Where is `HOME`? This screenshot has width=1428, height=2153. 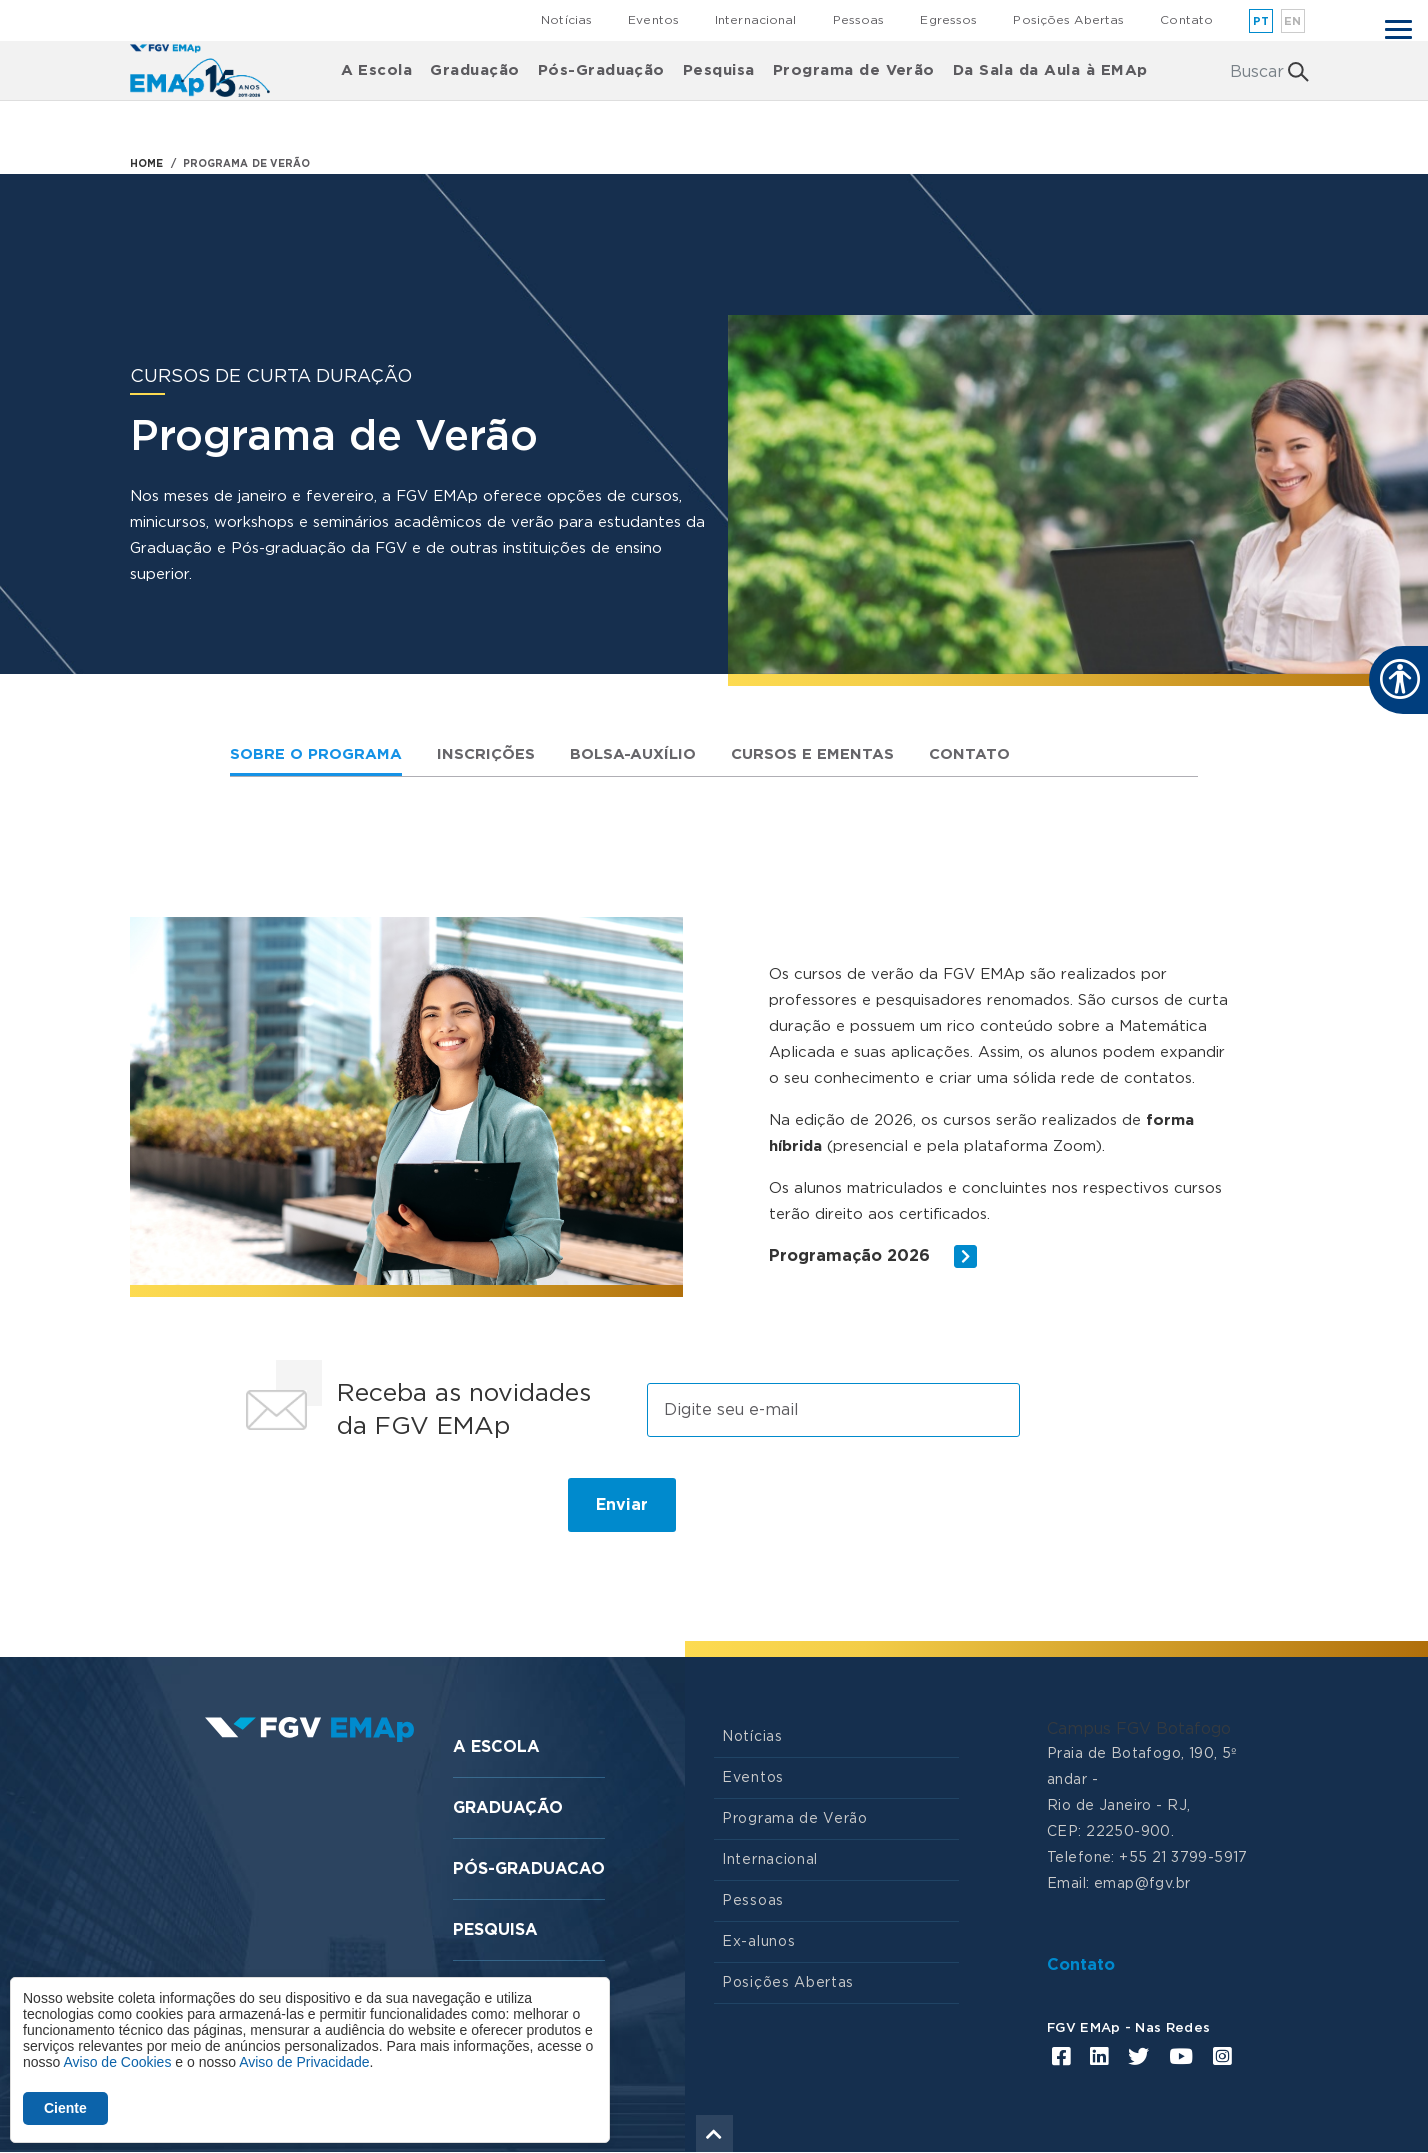
HOME is located at coordinates (146, 164).